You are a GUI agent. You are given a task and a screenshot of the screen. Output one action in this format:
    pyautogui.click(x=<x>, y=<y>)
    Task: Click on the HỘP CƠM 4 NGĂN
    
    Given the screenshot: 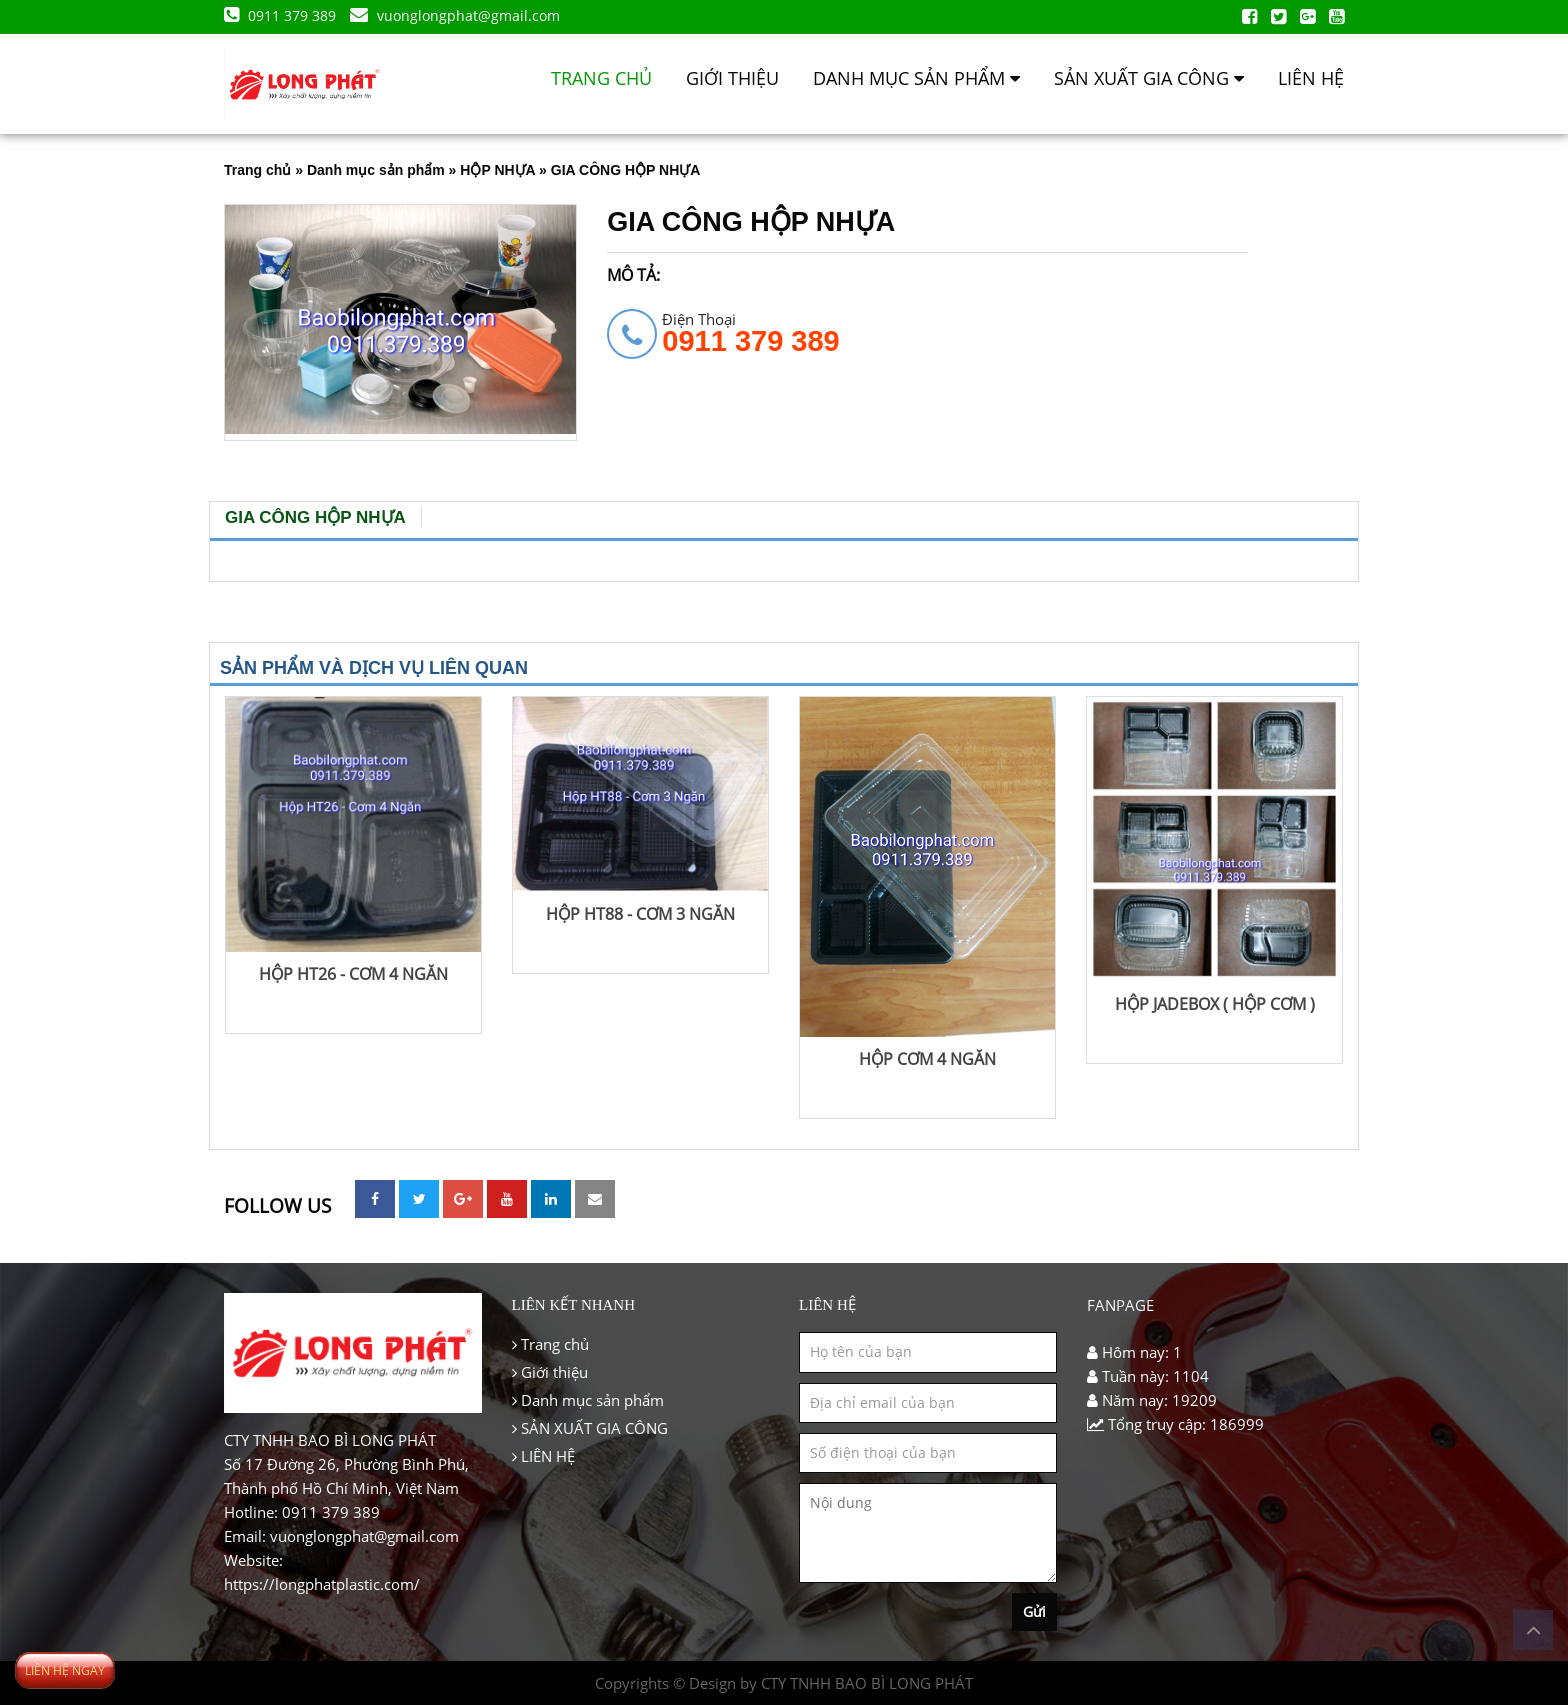 What is the action you would take?
    pyautogui.click(x=927, y=1059)
    